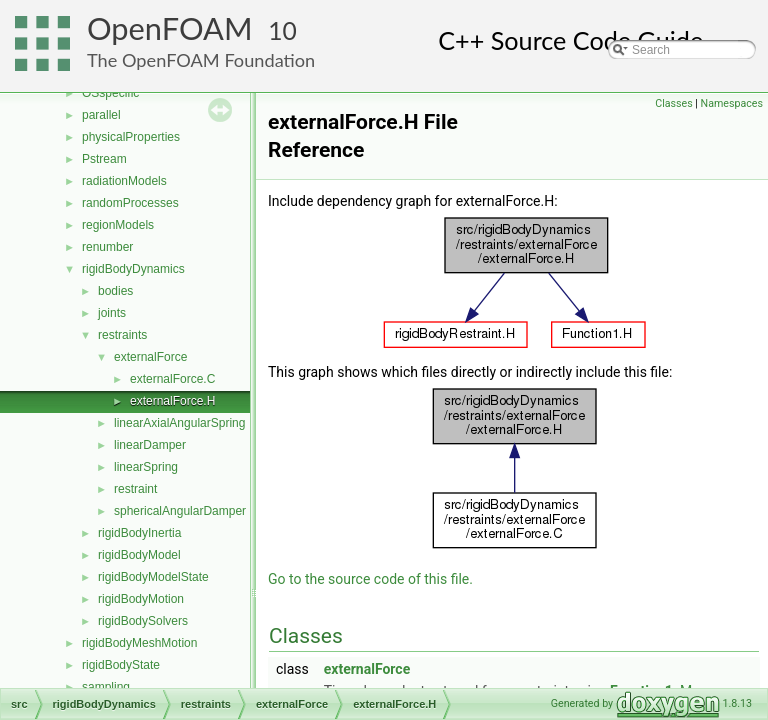  Describe the element at coordinates (150, 445) in the screenshot. I see `linearDamper` at that location.